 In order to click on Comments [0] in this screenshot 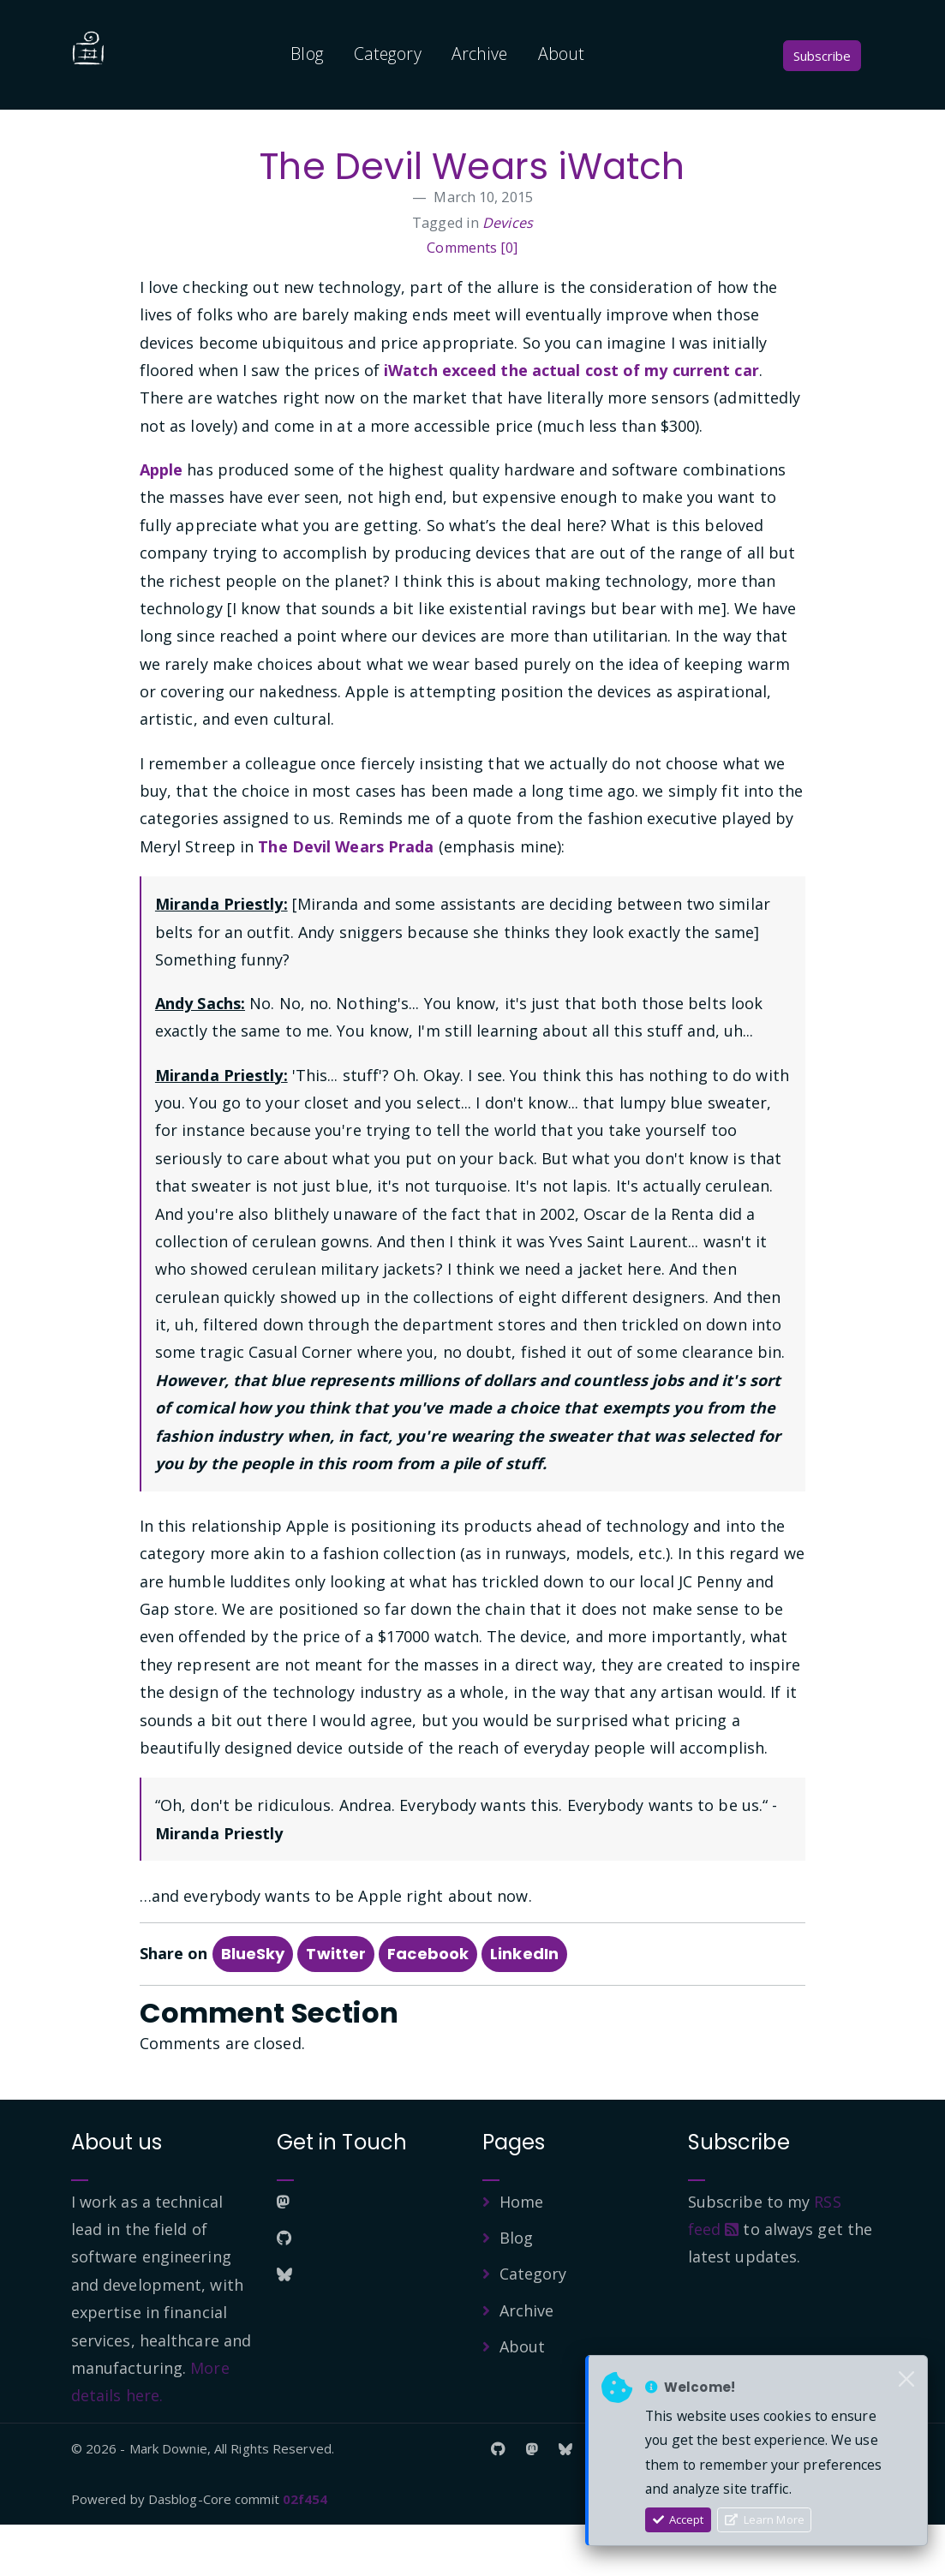, I will do `click(472, 299)`.